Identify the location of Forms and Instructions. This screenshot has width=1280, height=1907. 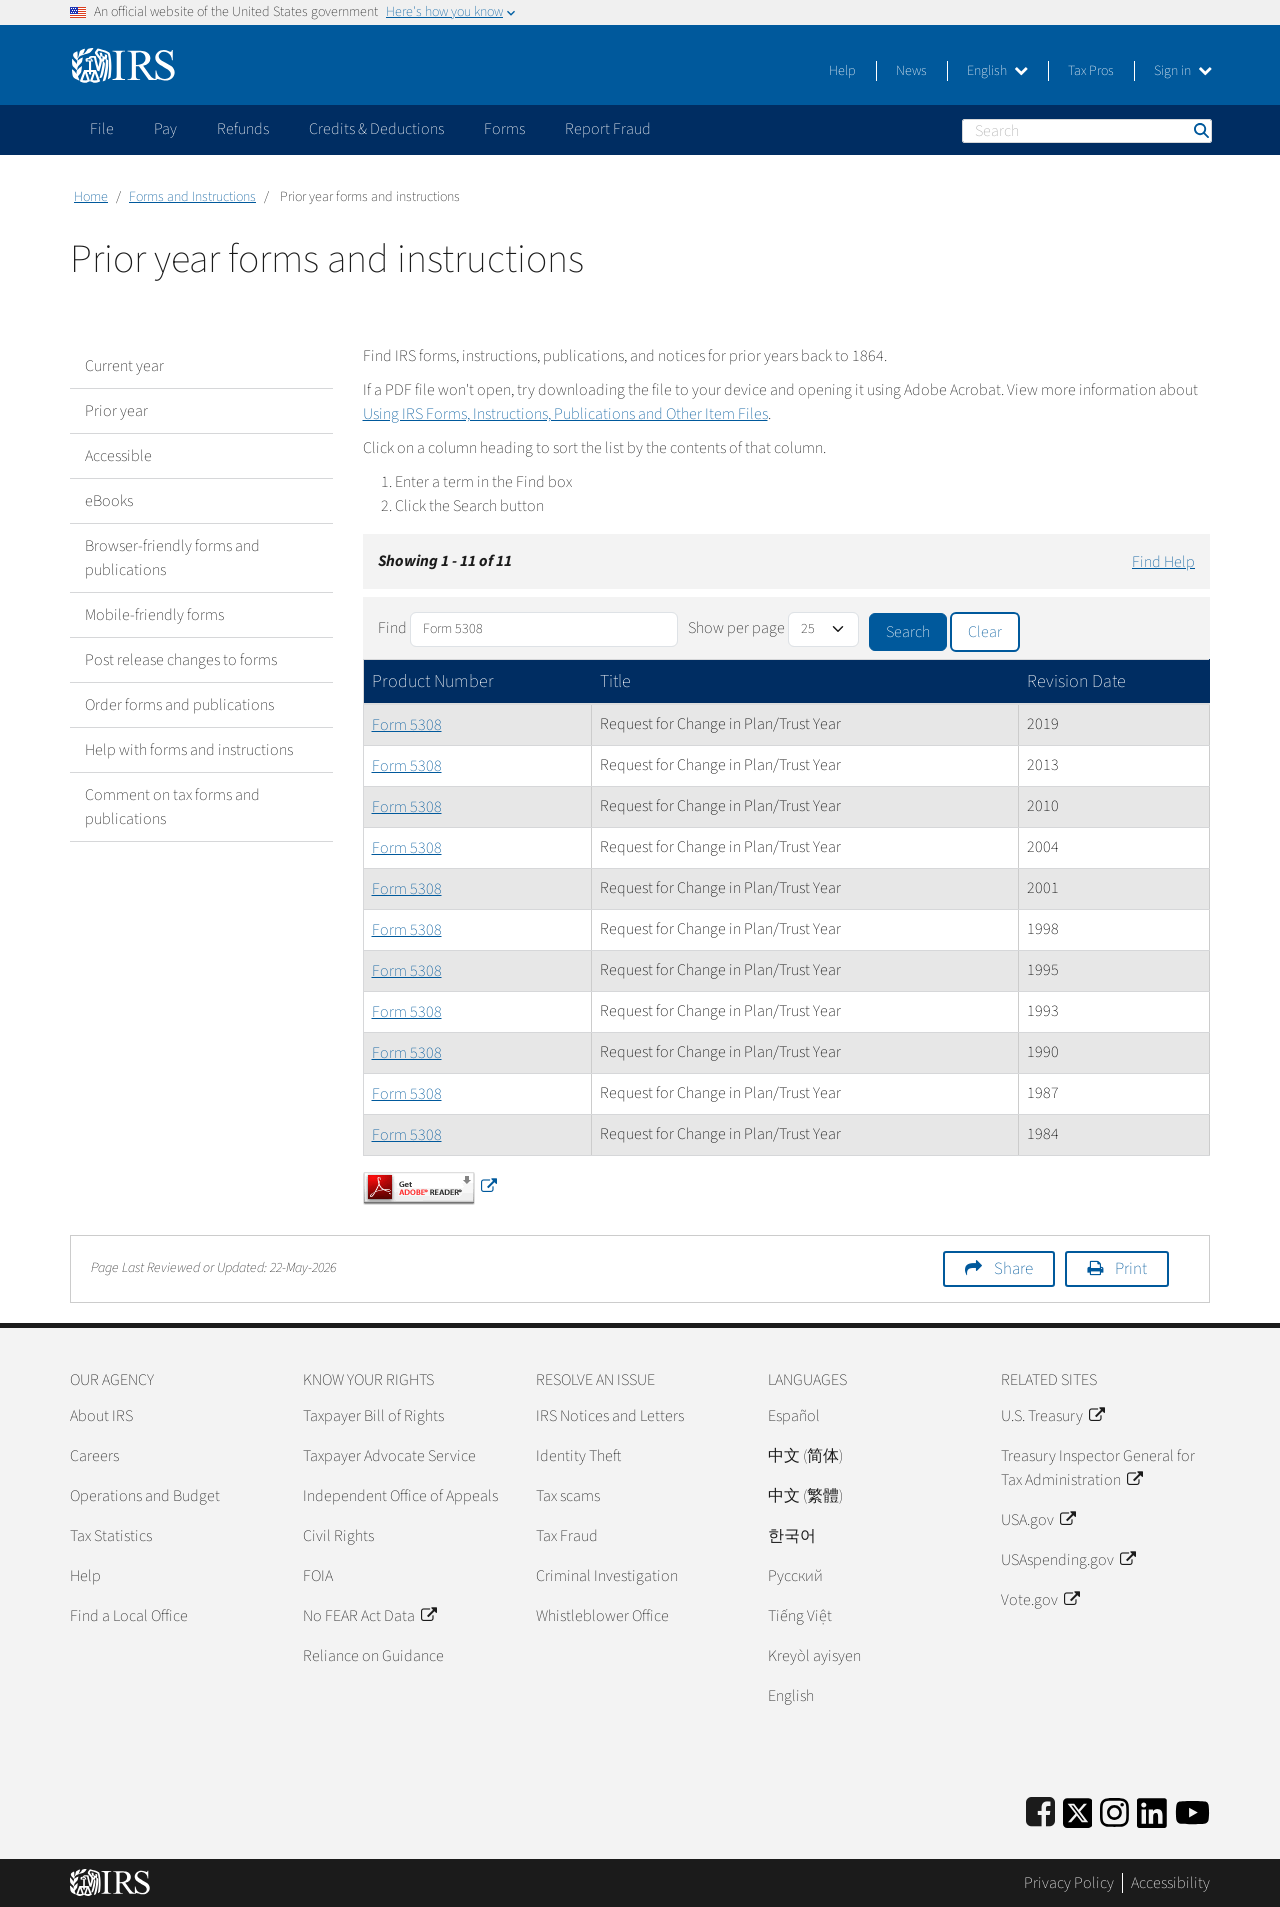
(192, 197).